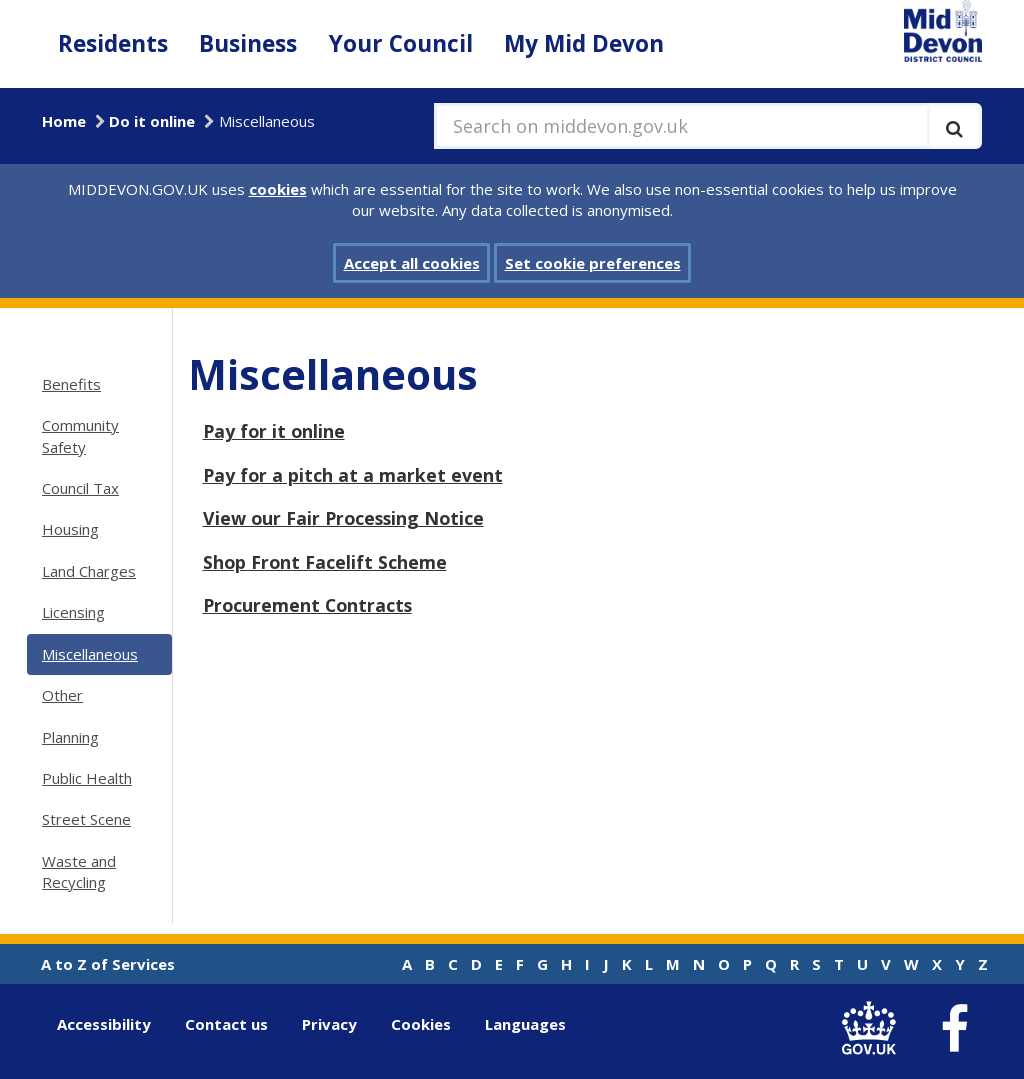 The width and height of the screenshot is (1024, 1079). I want to click on Languages, so click(525, 1024).